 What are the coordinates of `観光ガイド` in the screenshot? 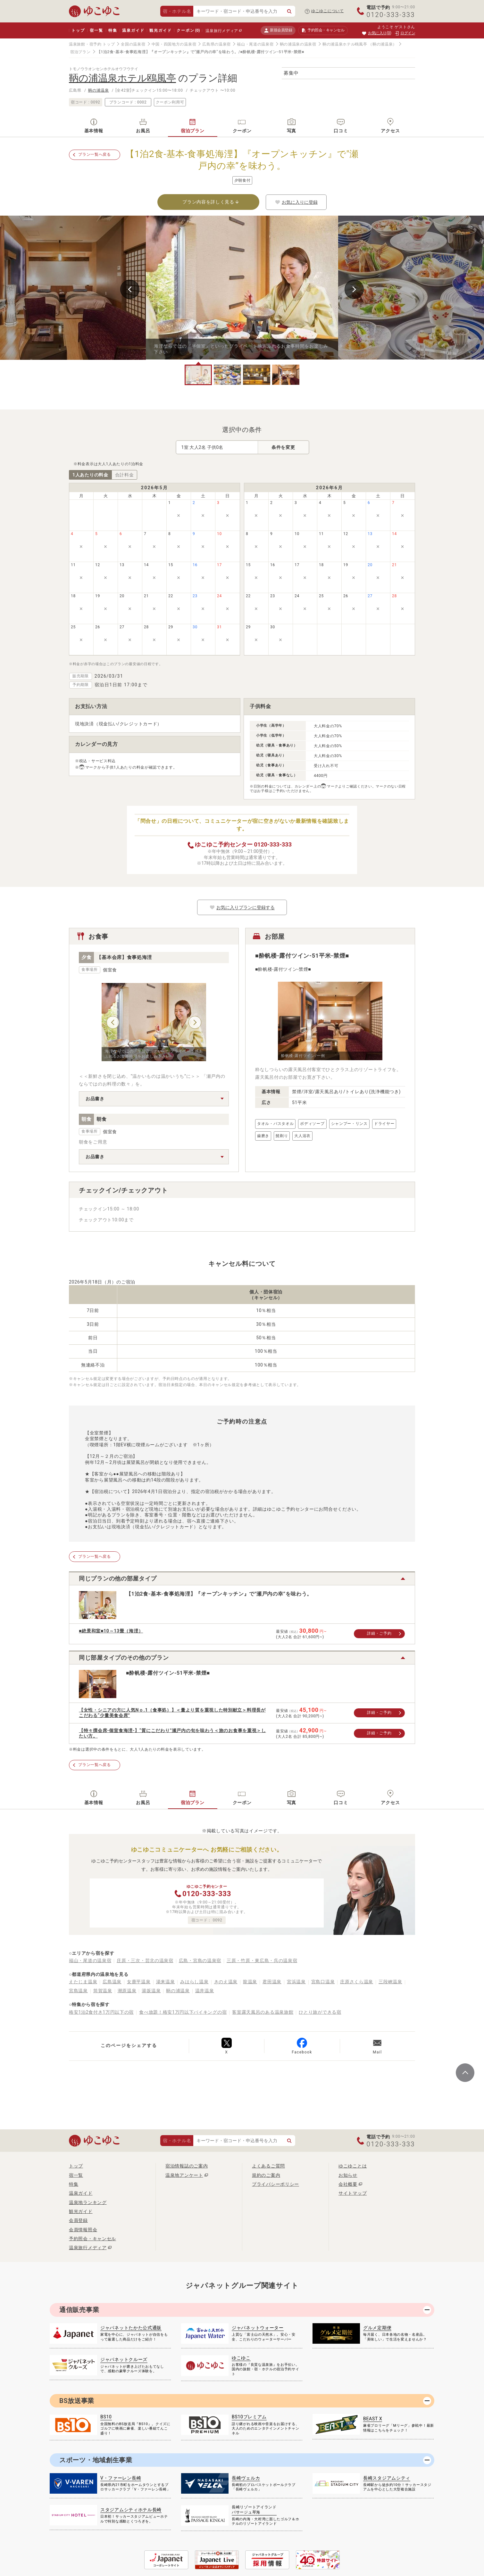 It's located at (160, 30).